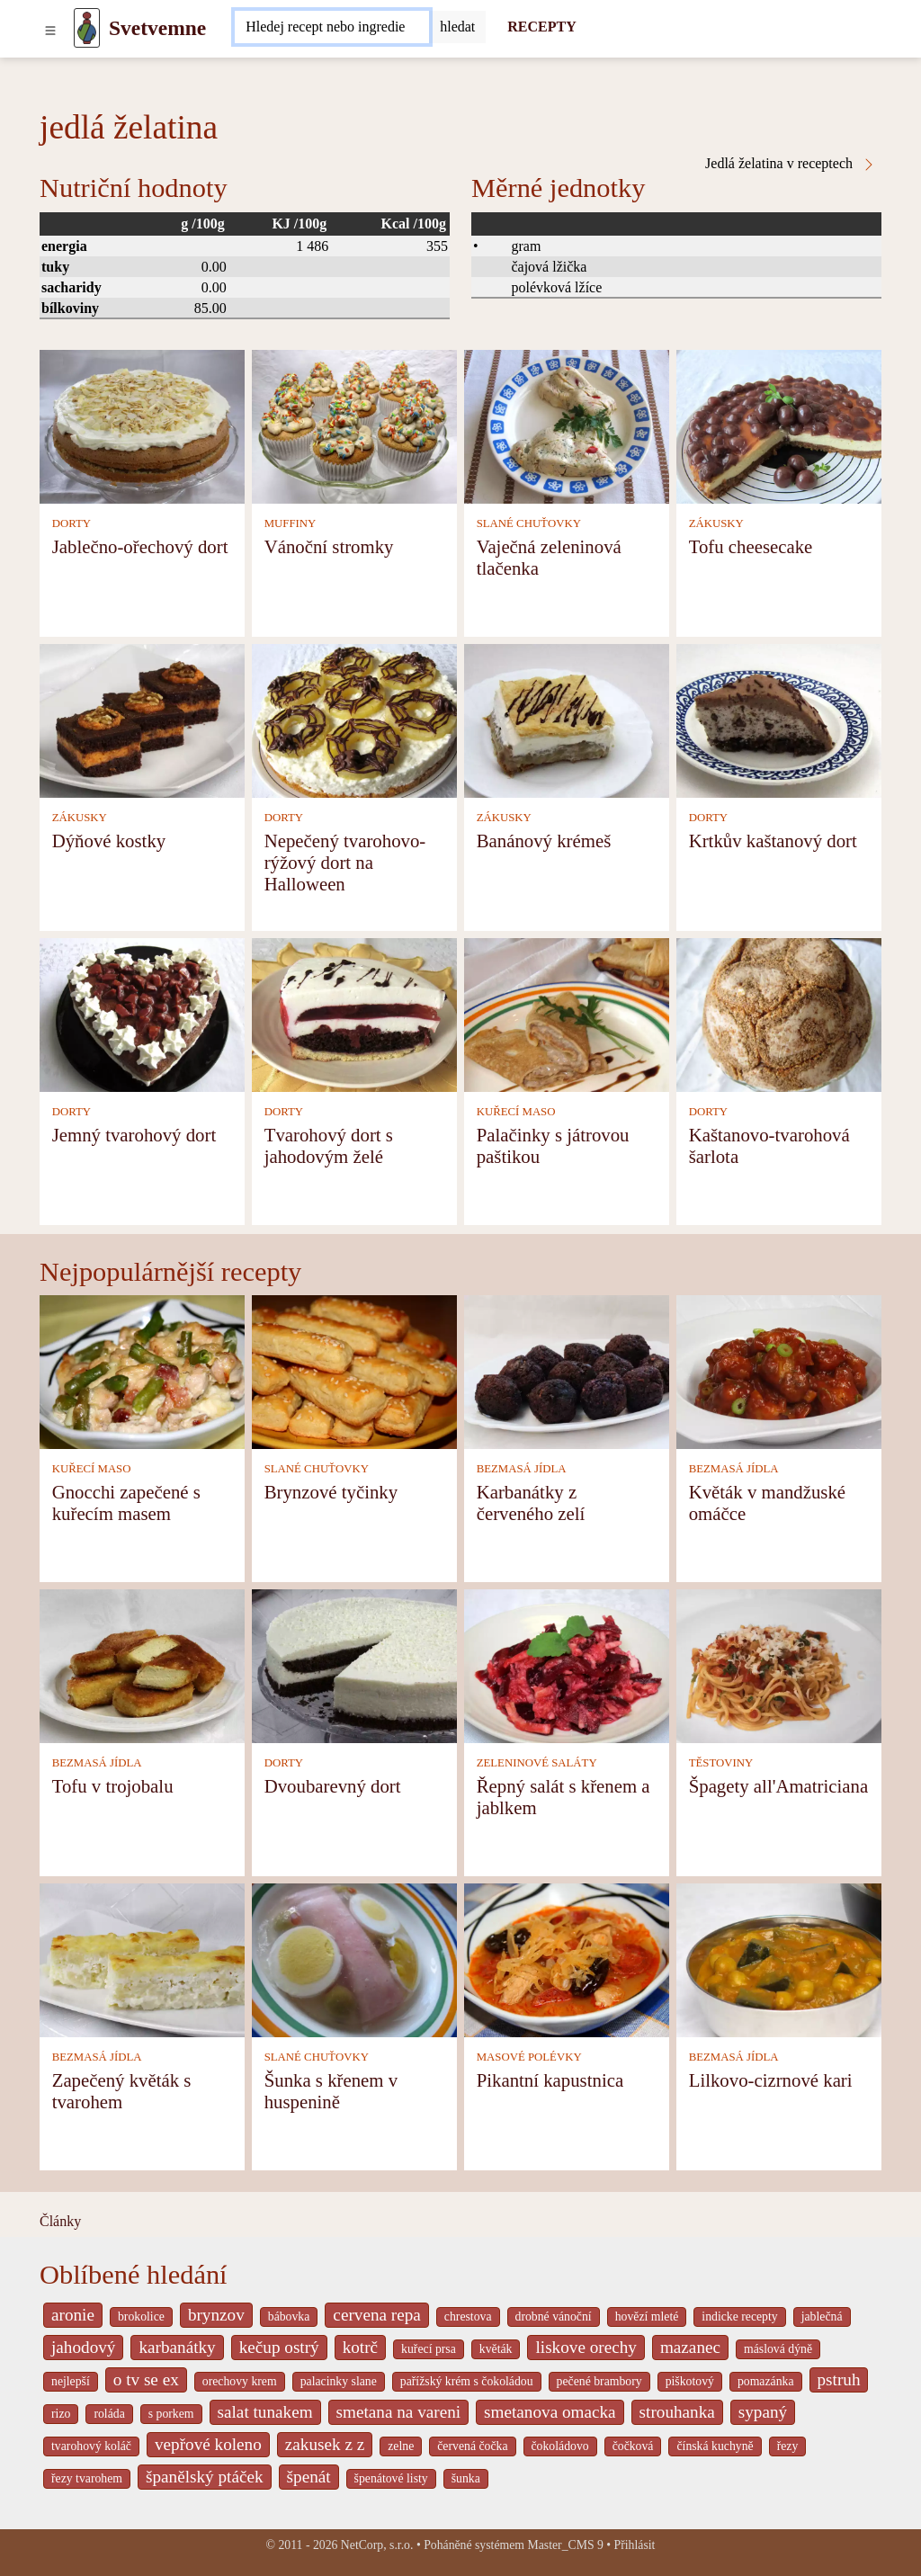  I want to click on ZÁKUSKY [Zákusky], so click(716, 523).